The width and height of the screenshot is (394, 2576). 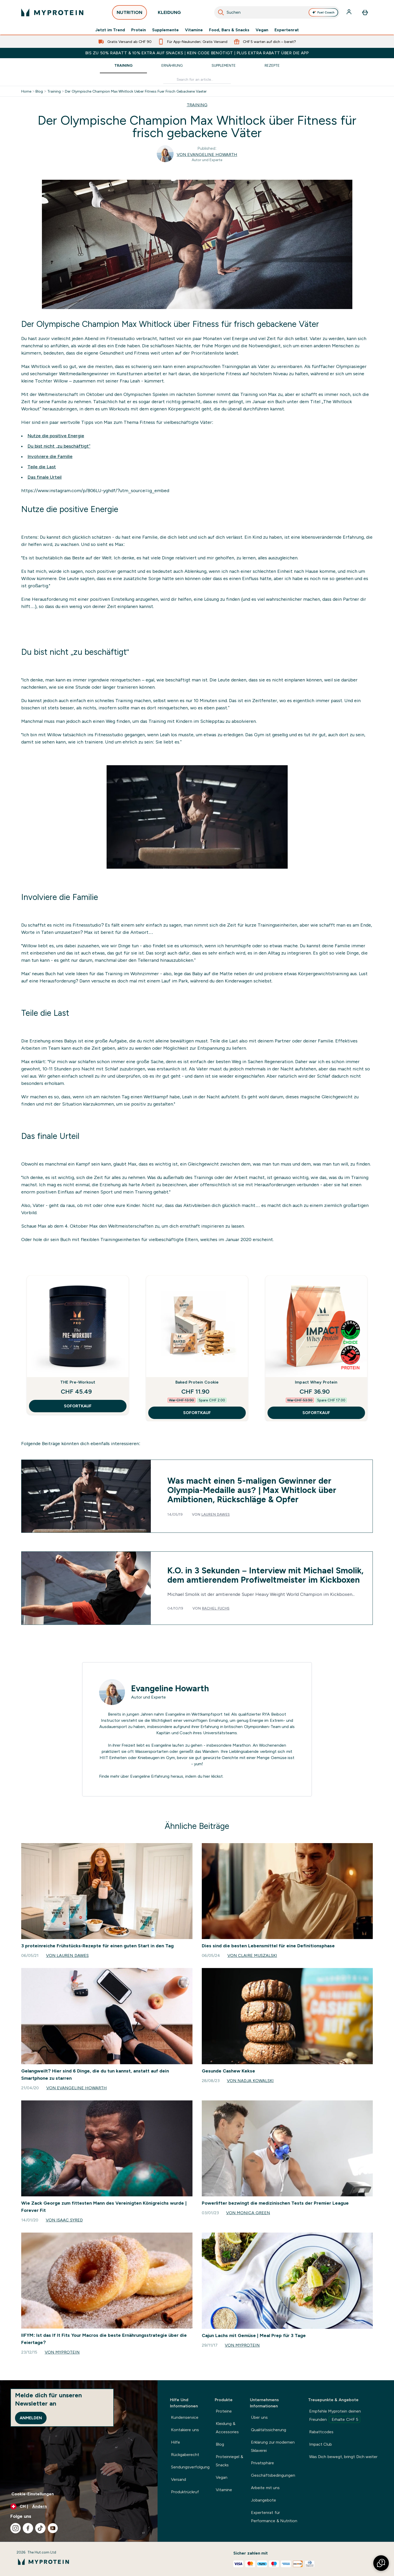 I want to click on Von Isaac Syred, so click(x=64, y=2220).